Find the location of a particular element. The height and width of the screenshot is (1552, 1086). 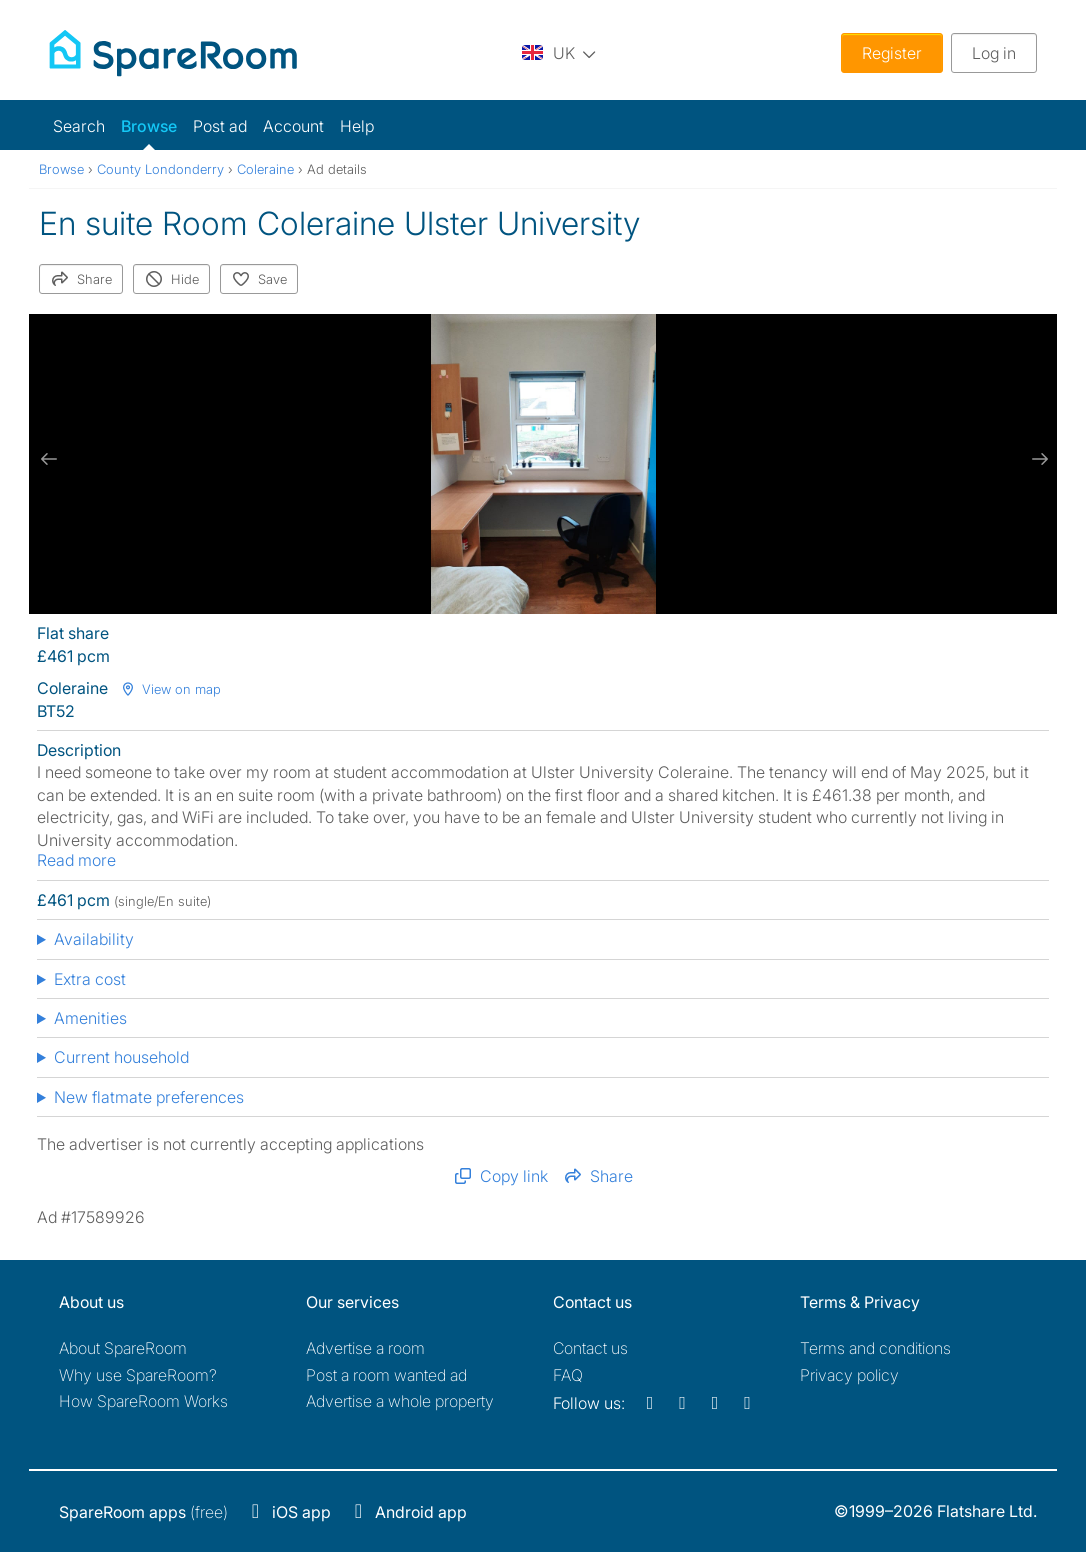

Post a room wanted ad is located at coordinates (386, 1375).